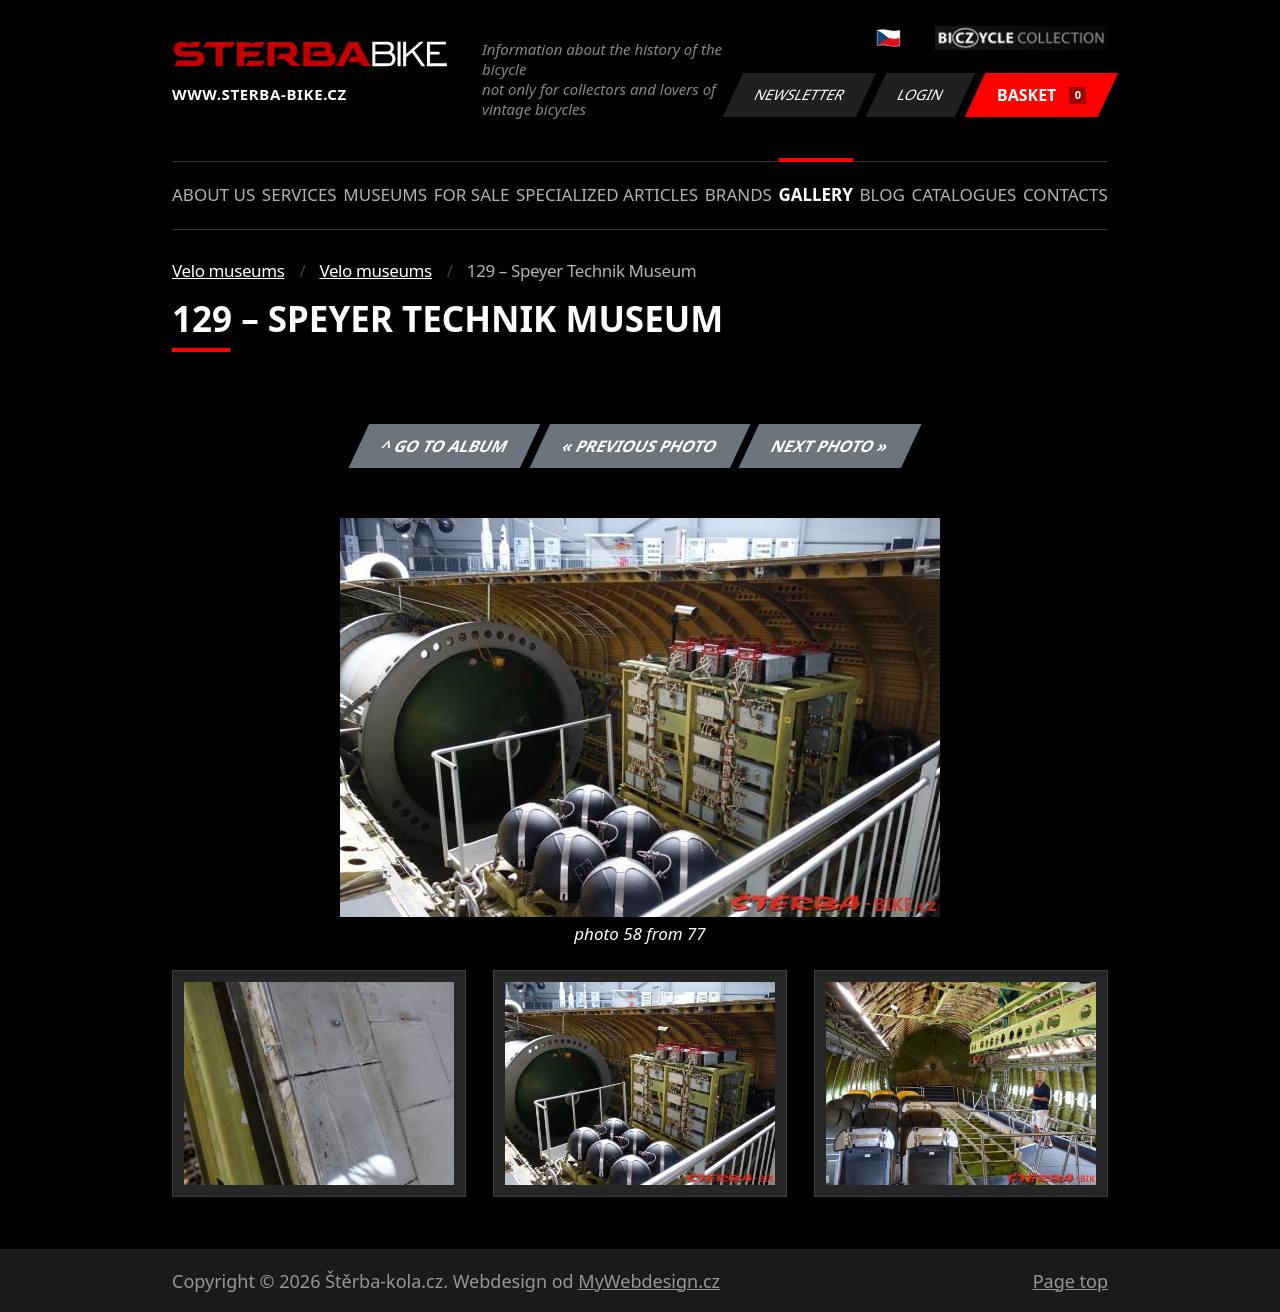  Describe the element at coordinates (963, 194) in the screenshot. I see `Catalogues` at that location.